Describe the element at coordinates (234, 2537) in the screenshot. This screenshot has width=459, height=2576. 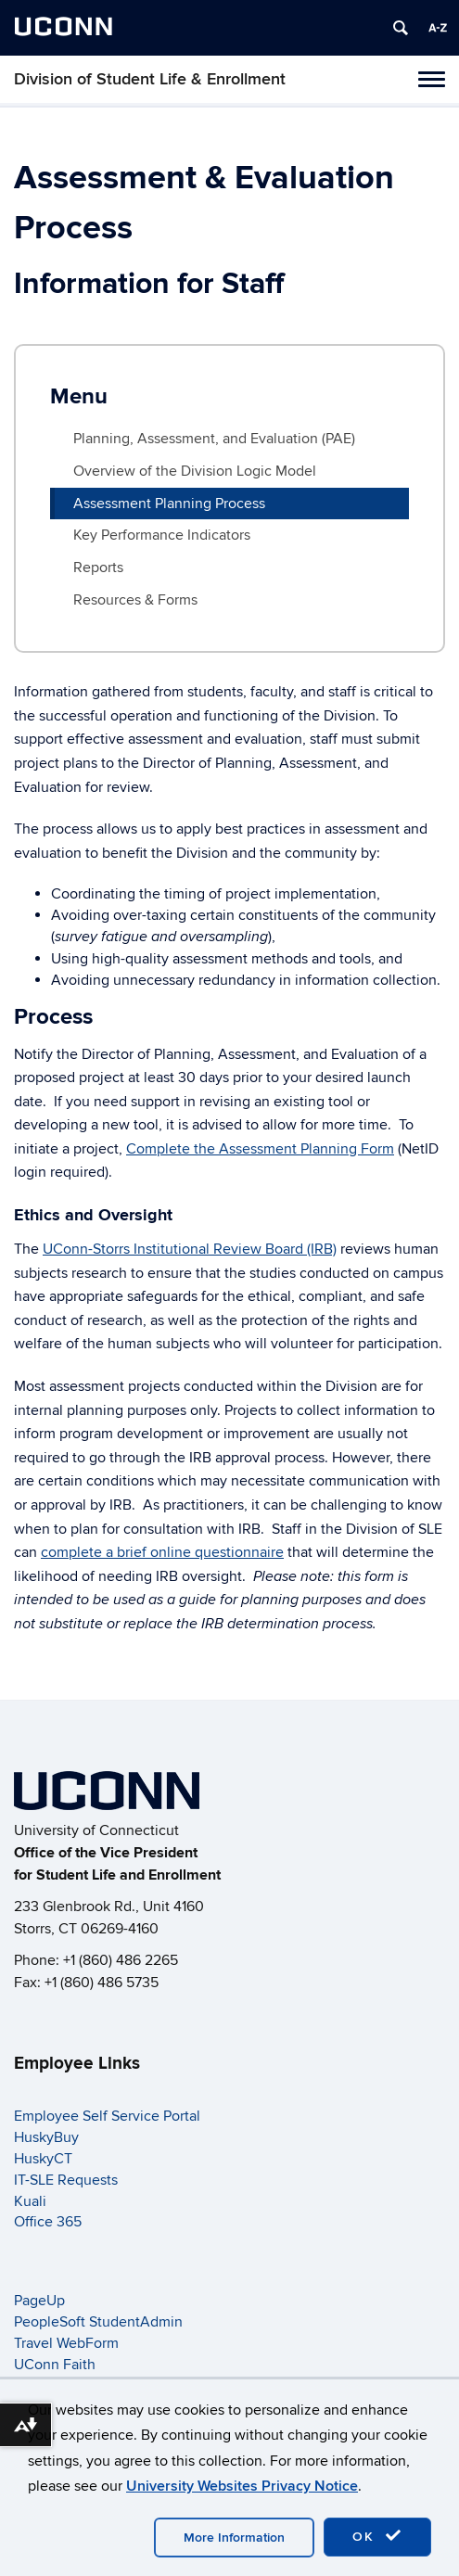
I see `More Information [accept cookies]` at that location.